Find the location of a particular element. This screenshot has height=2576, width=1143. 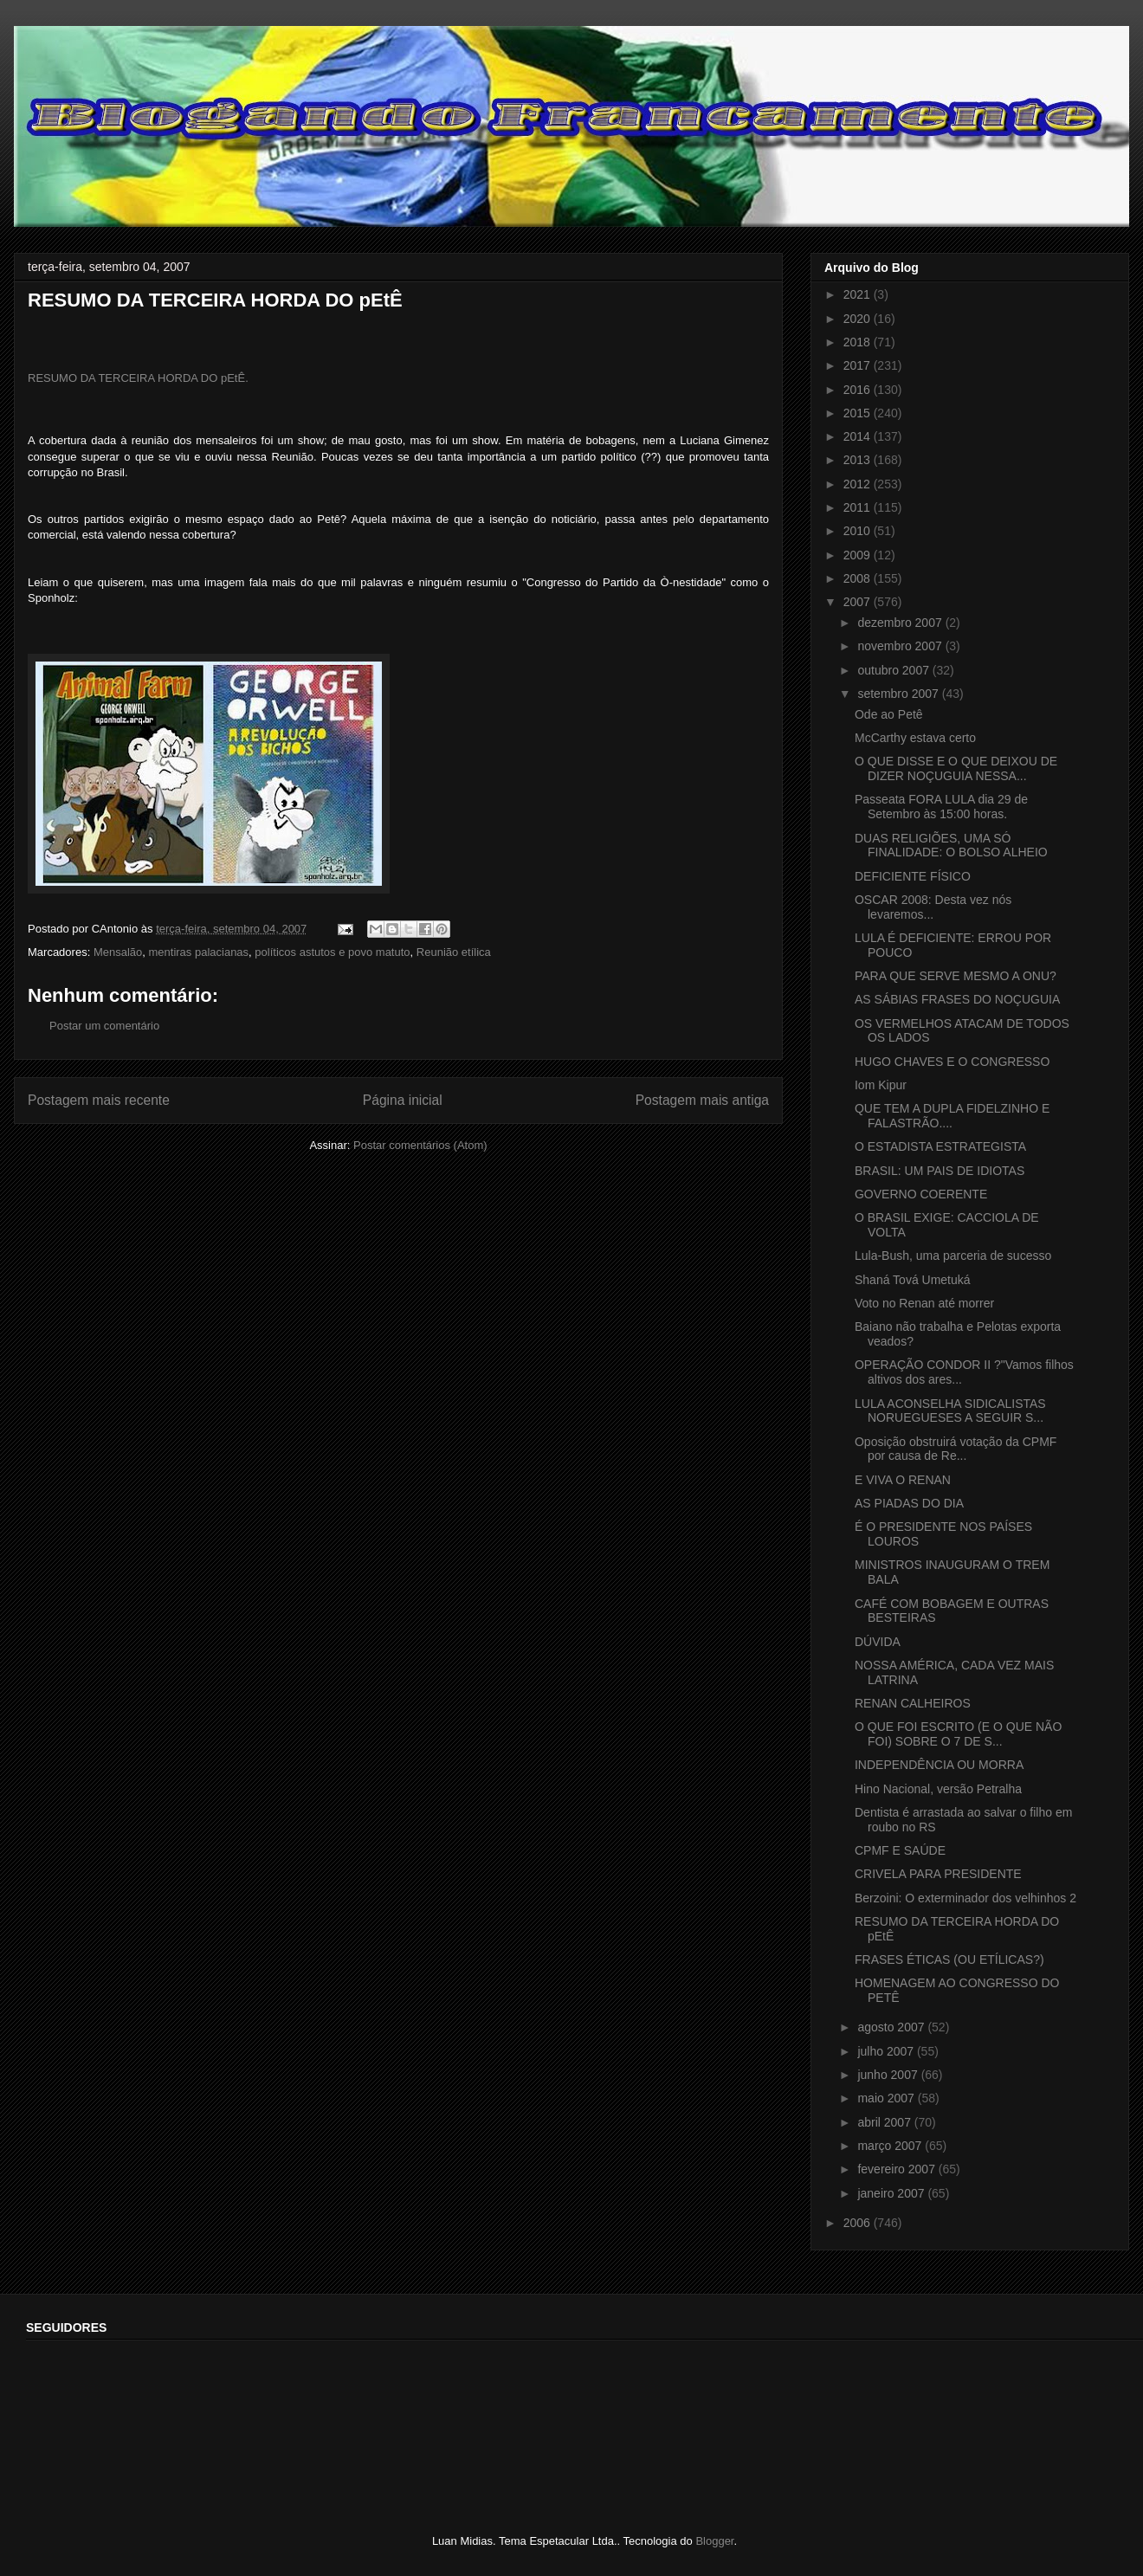

outubro 2007 is located at coordinates (894, 670).